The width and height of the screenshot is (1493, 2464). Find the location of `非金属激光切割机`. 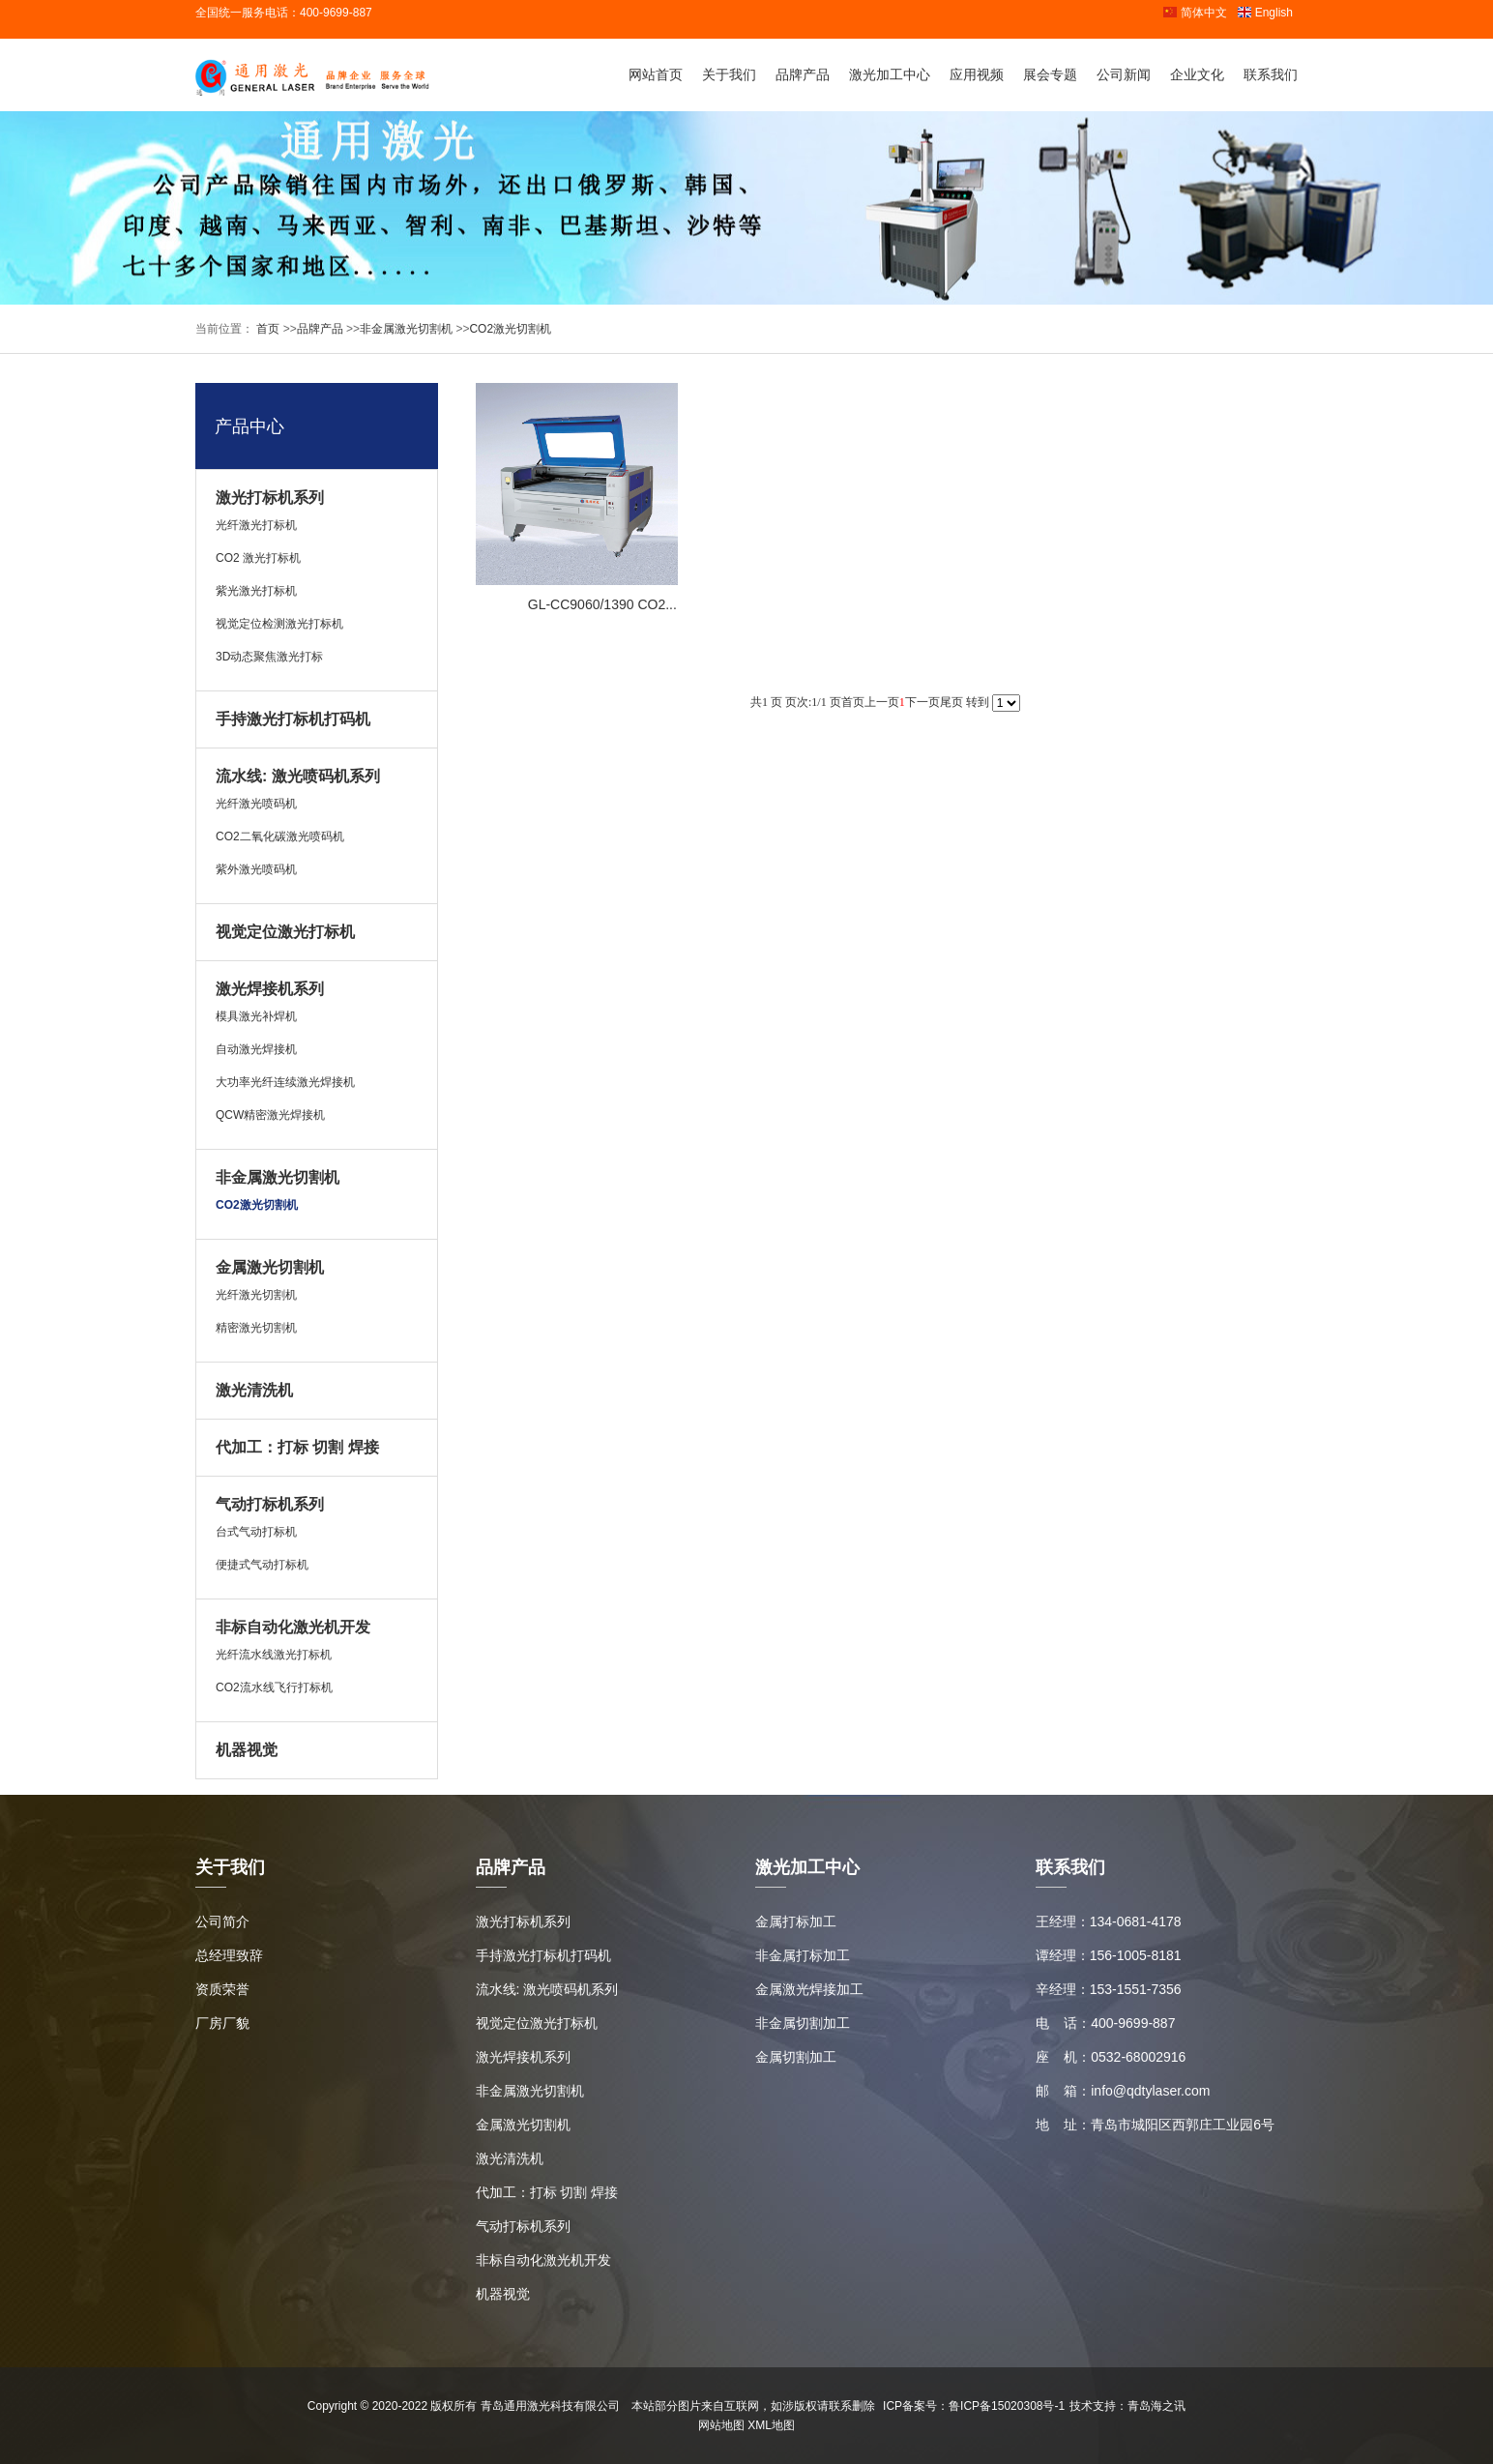

非金属激光切割机 is located at coordinates (406, 329).